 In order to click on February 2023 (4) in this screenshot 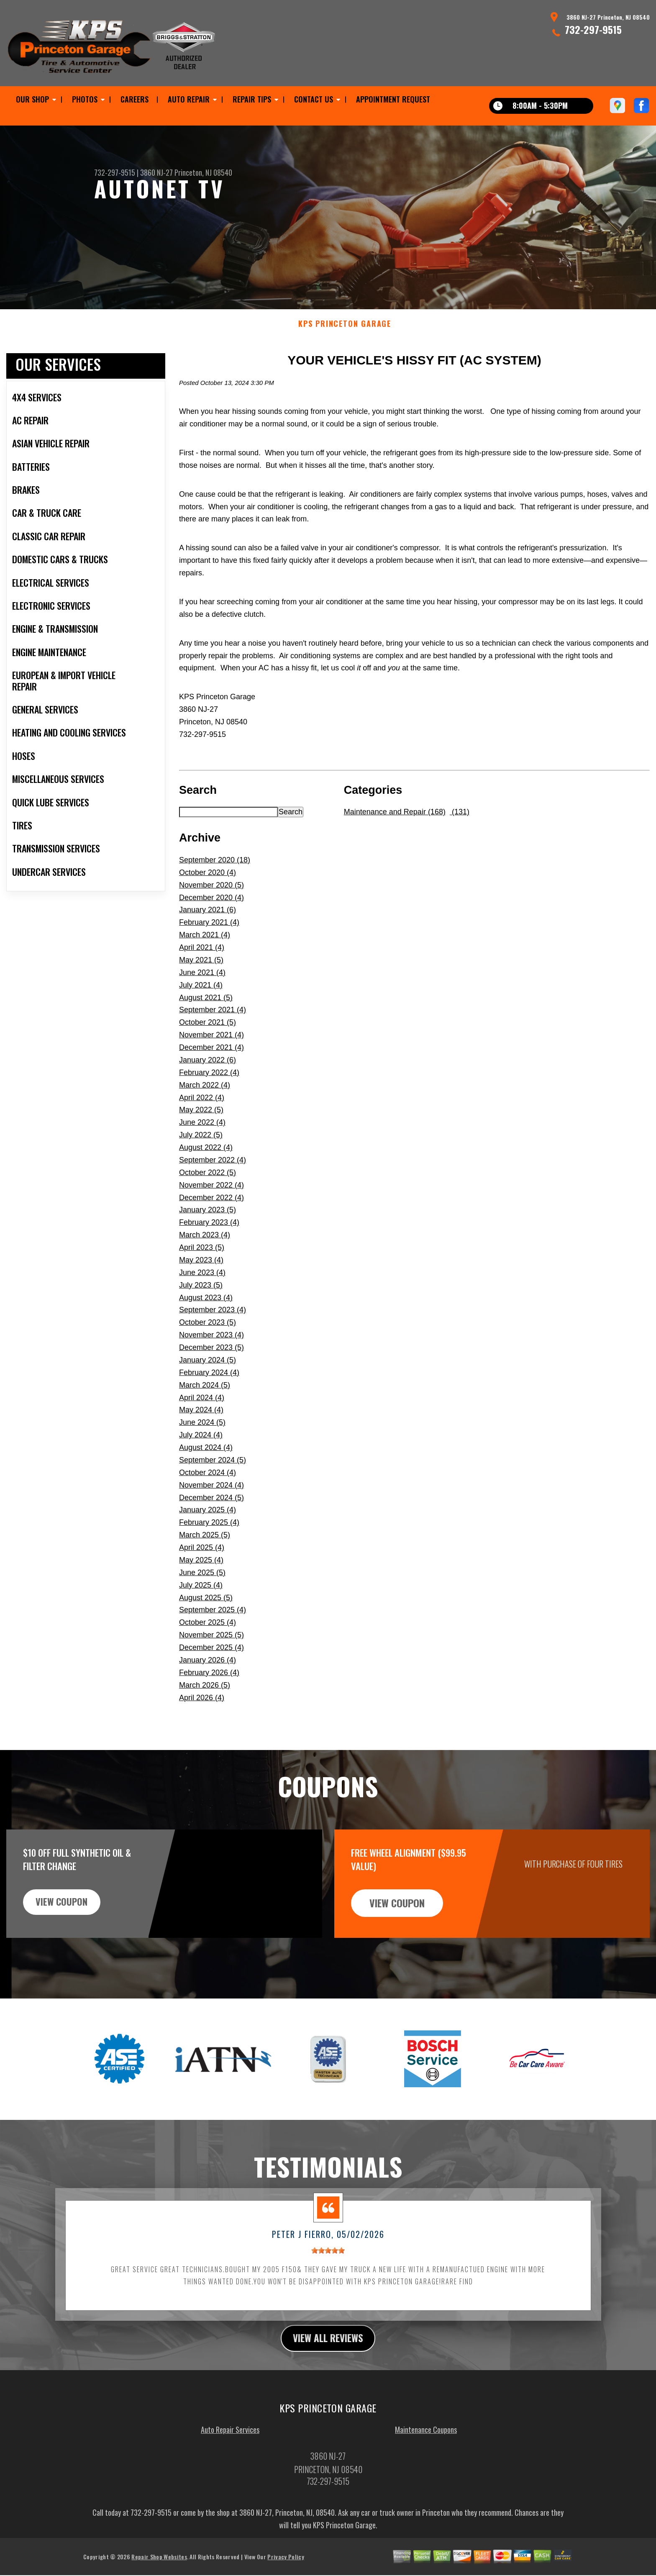, I will do `click(209, 1235)`.